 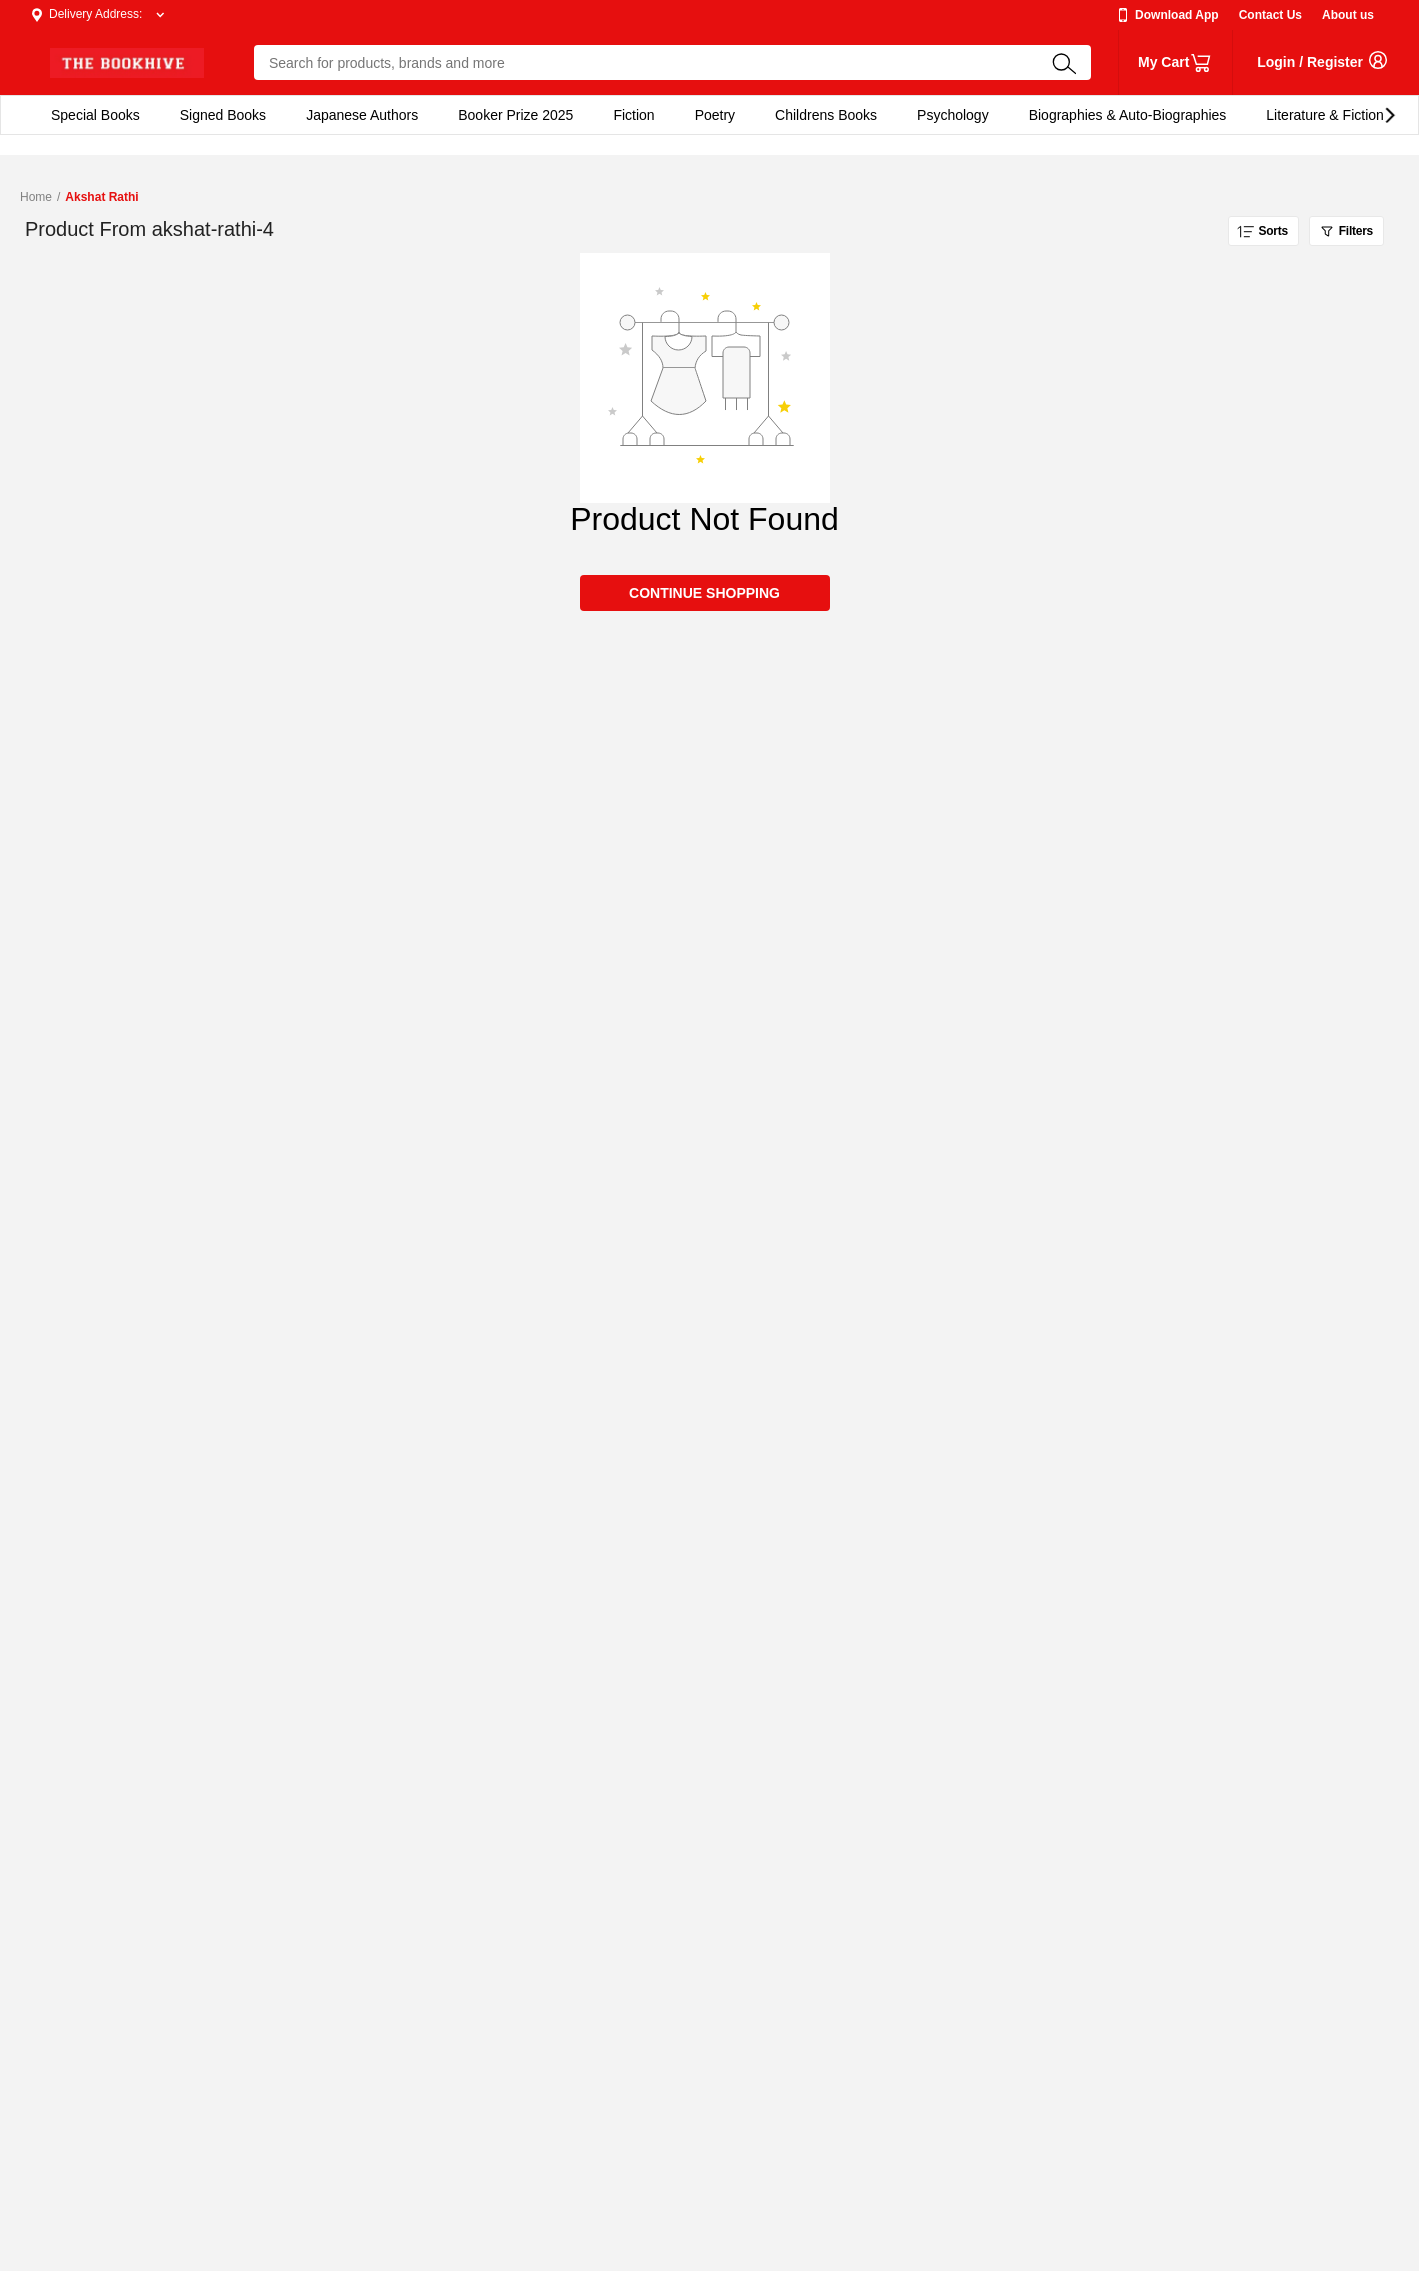 What do you see at coordinates (633, 115) in the screenshot?
I see `Fiction` at bounding box center [633, 115].